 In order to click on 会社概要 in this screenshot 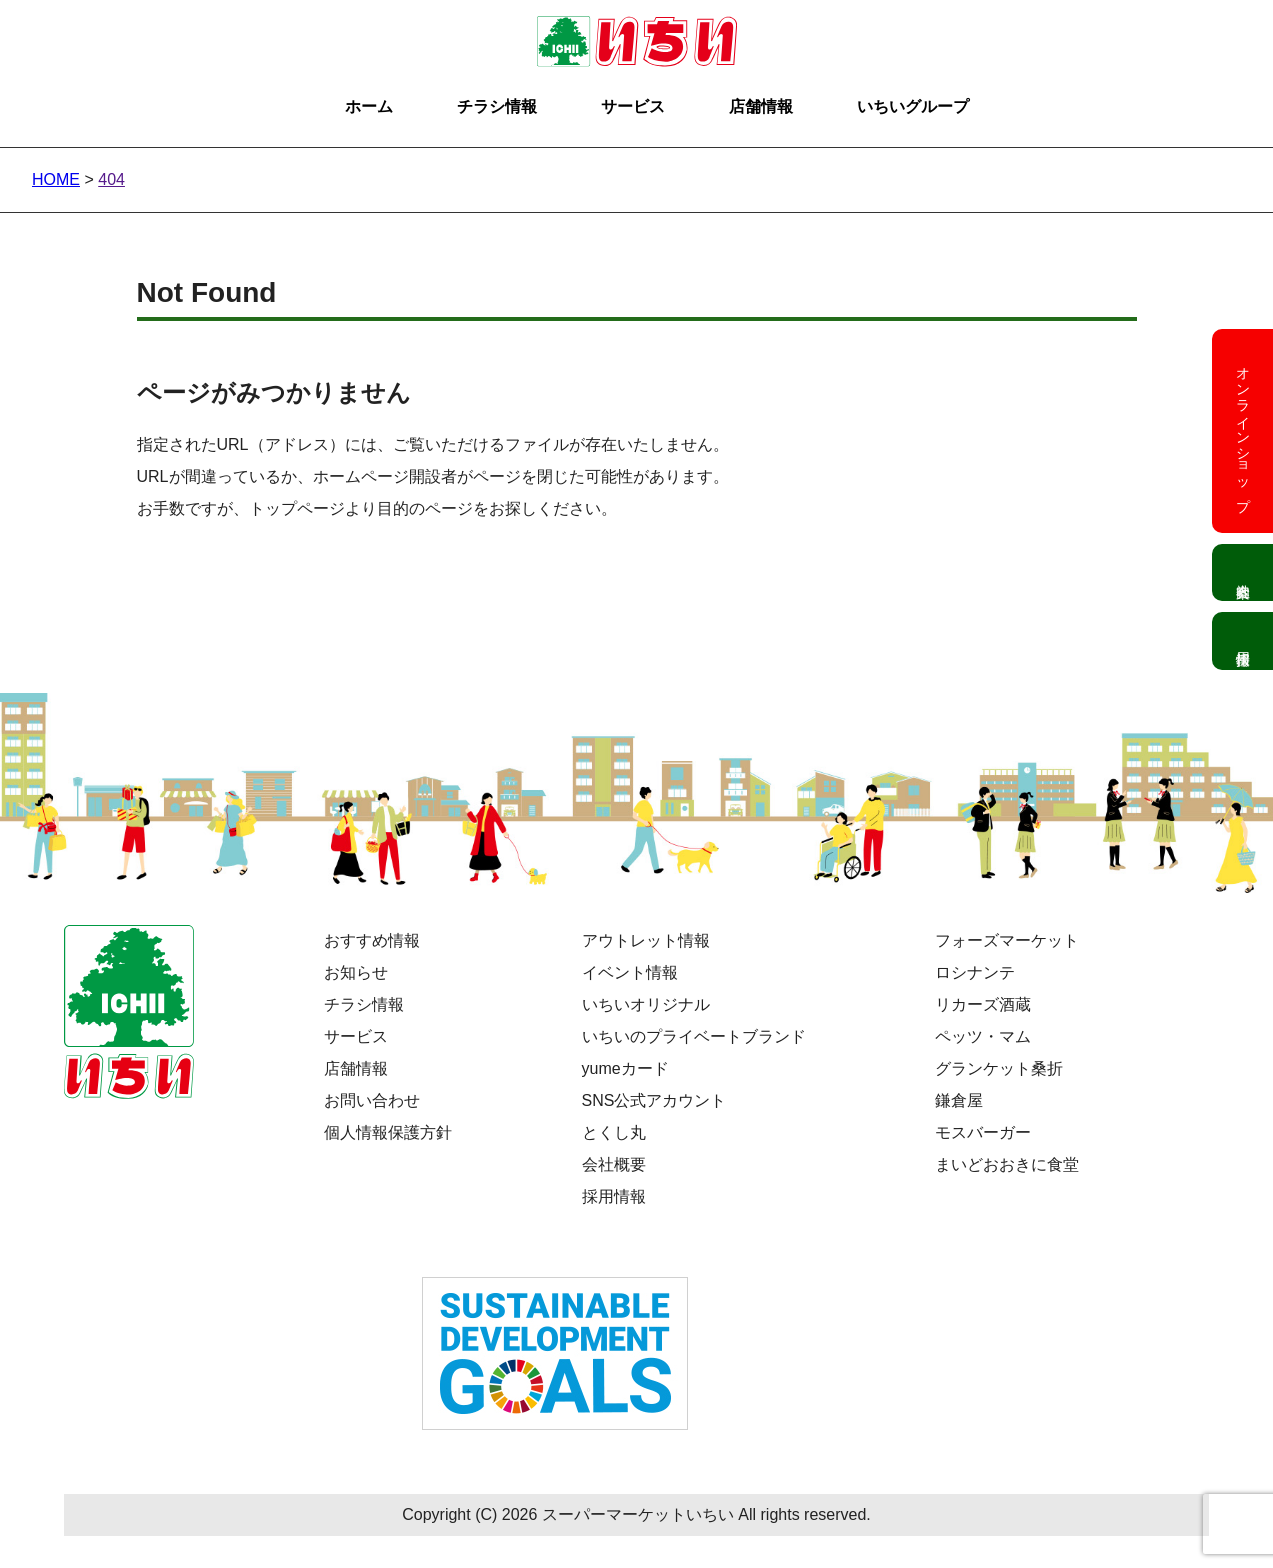, I will do `click(614, 1164)`.